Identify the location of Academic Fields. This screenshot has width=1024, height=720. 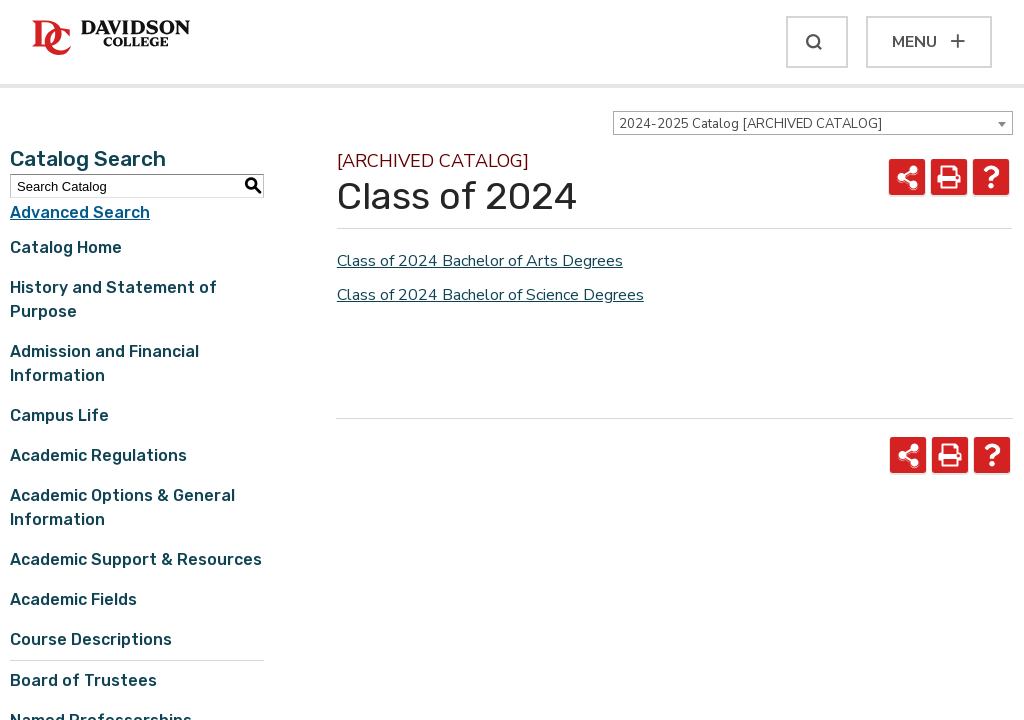
(73, 599).